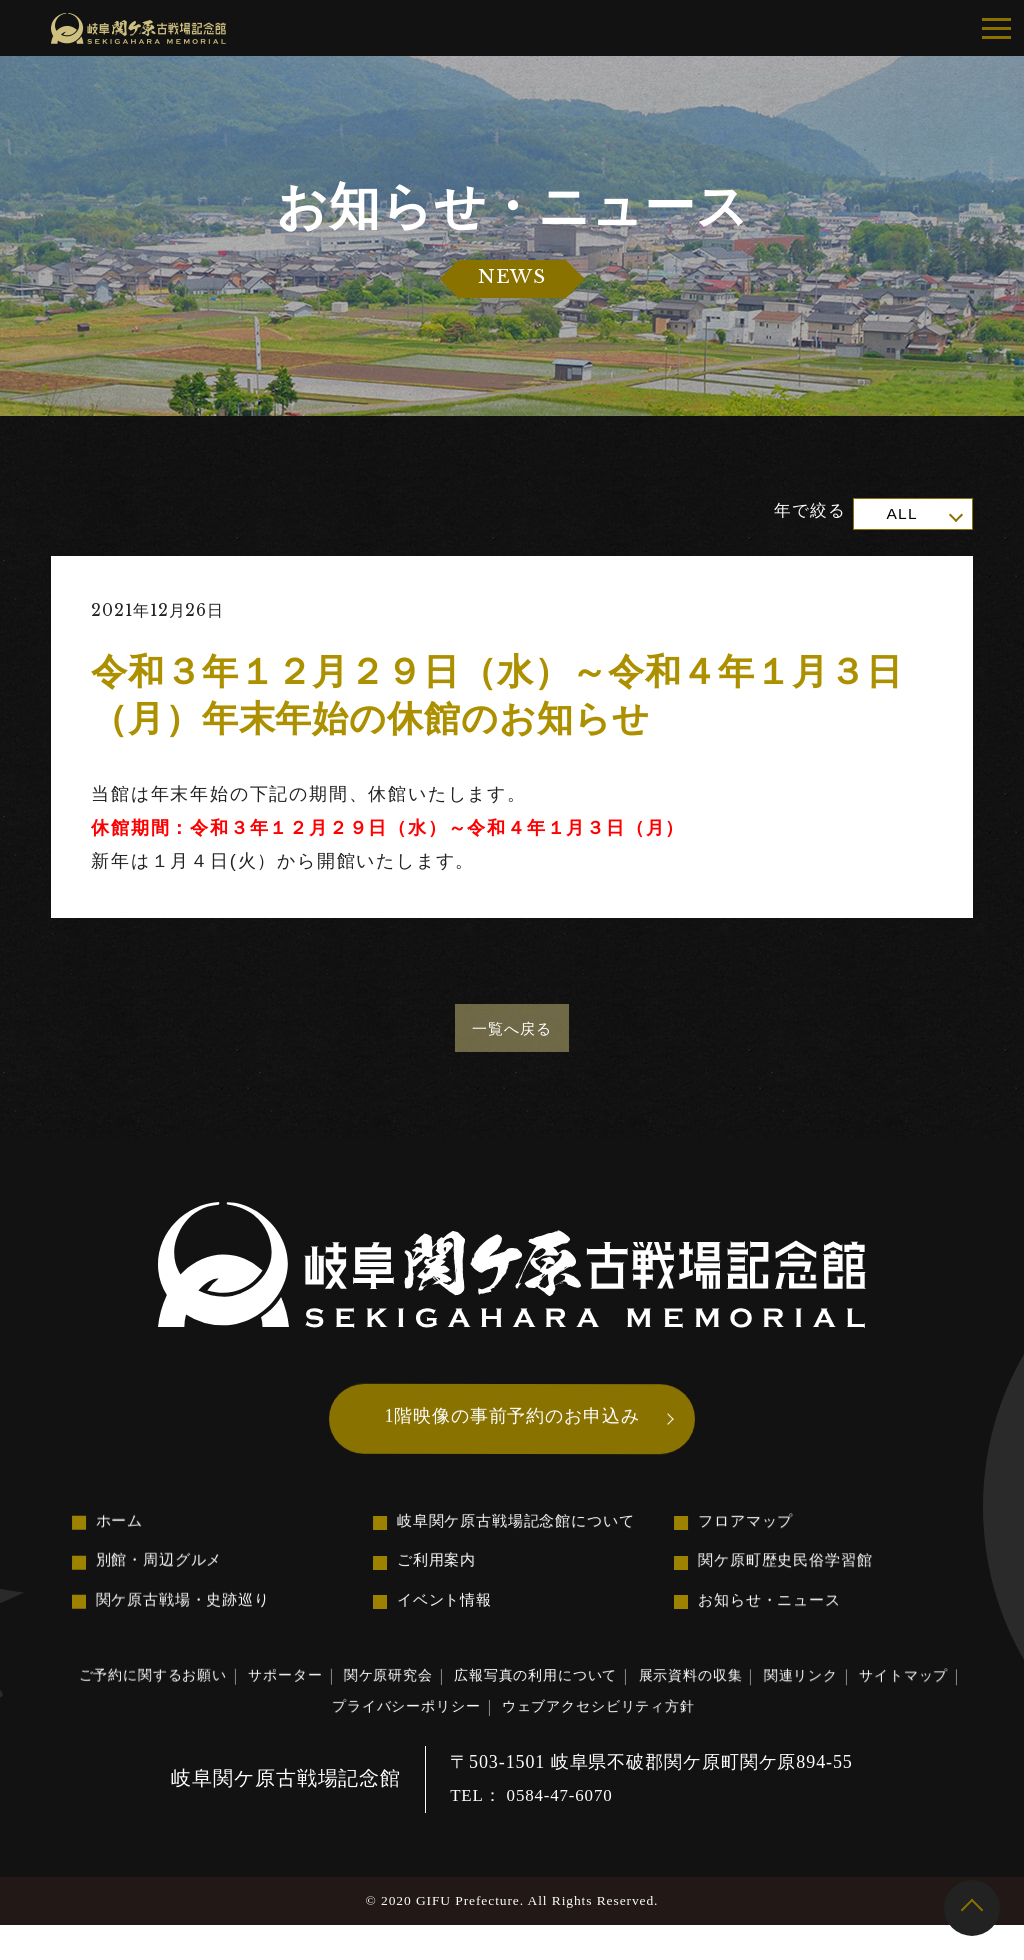 This screenshot has height=1960, width=1024. What do you see at coordinates (292, 1738) in the screenshot?
I see `サイトマップ` at bounding box center [292, 1738].